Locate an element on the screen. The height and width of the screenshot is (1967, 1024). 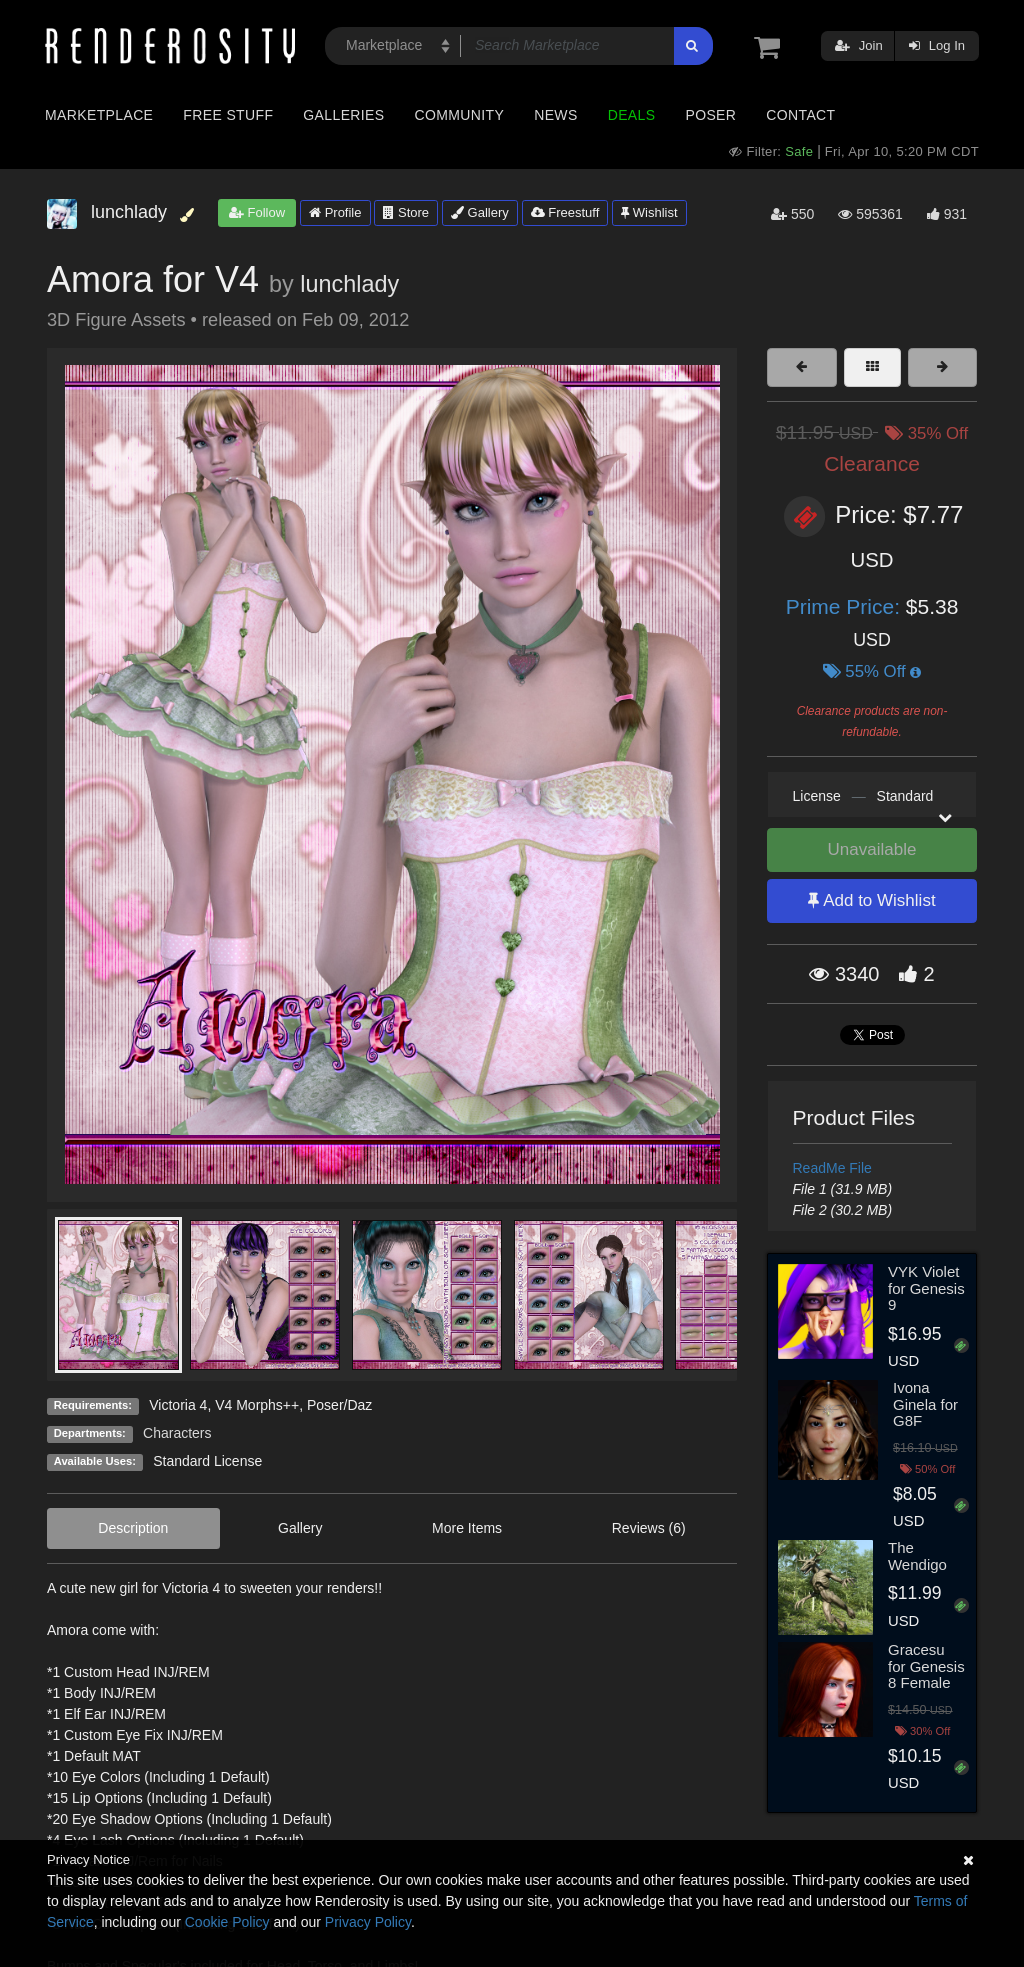
Freestuff is located at coordinates (565, 212).